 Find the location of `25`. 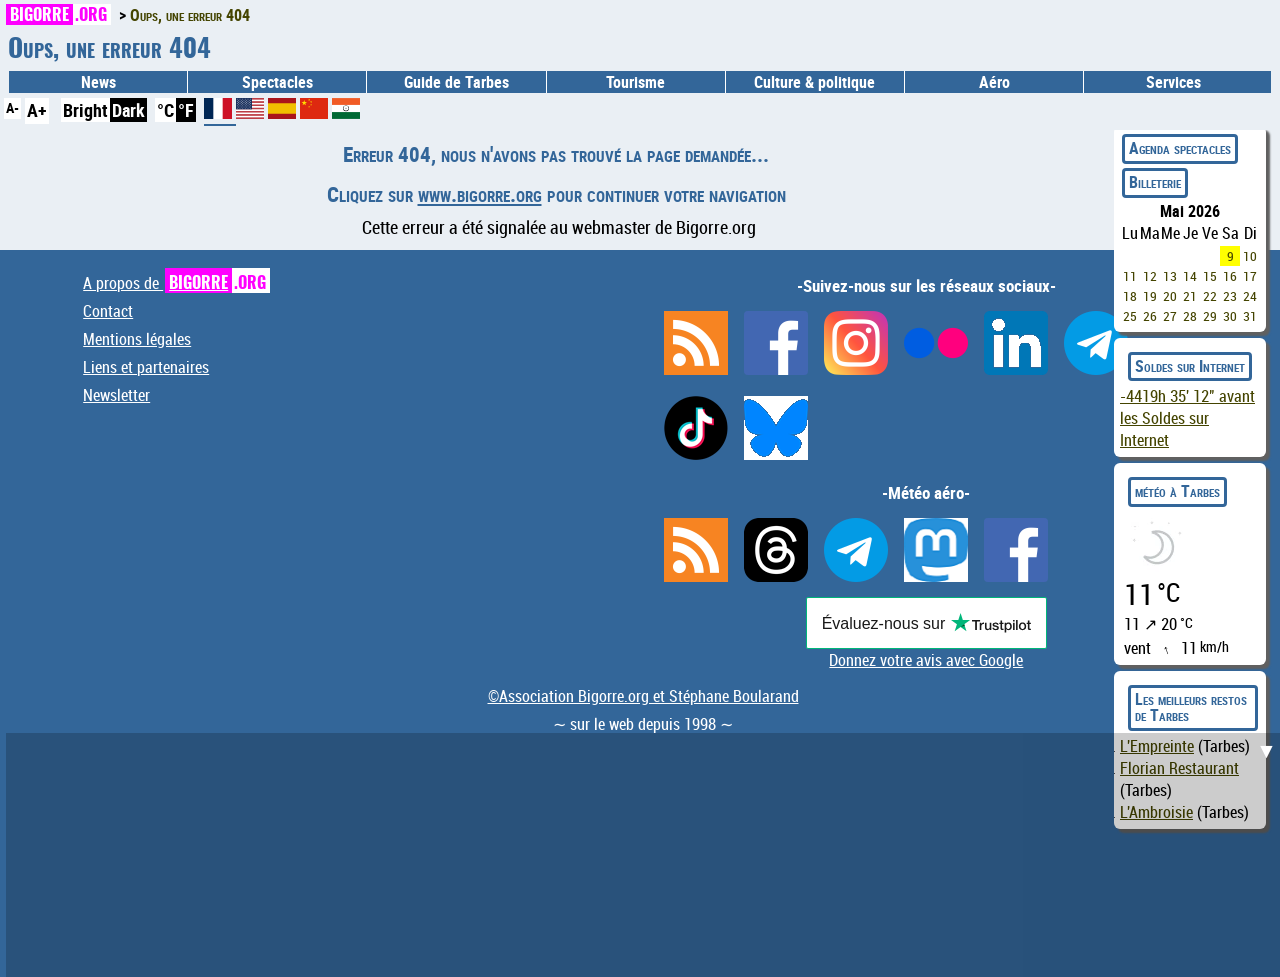

25 is located at coordinates (1130, 316).